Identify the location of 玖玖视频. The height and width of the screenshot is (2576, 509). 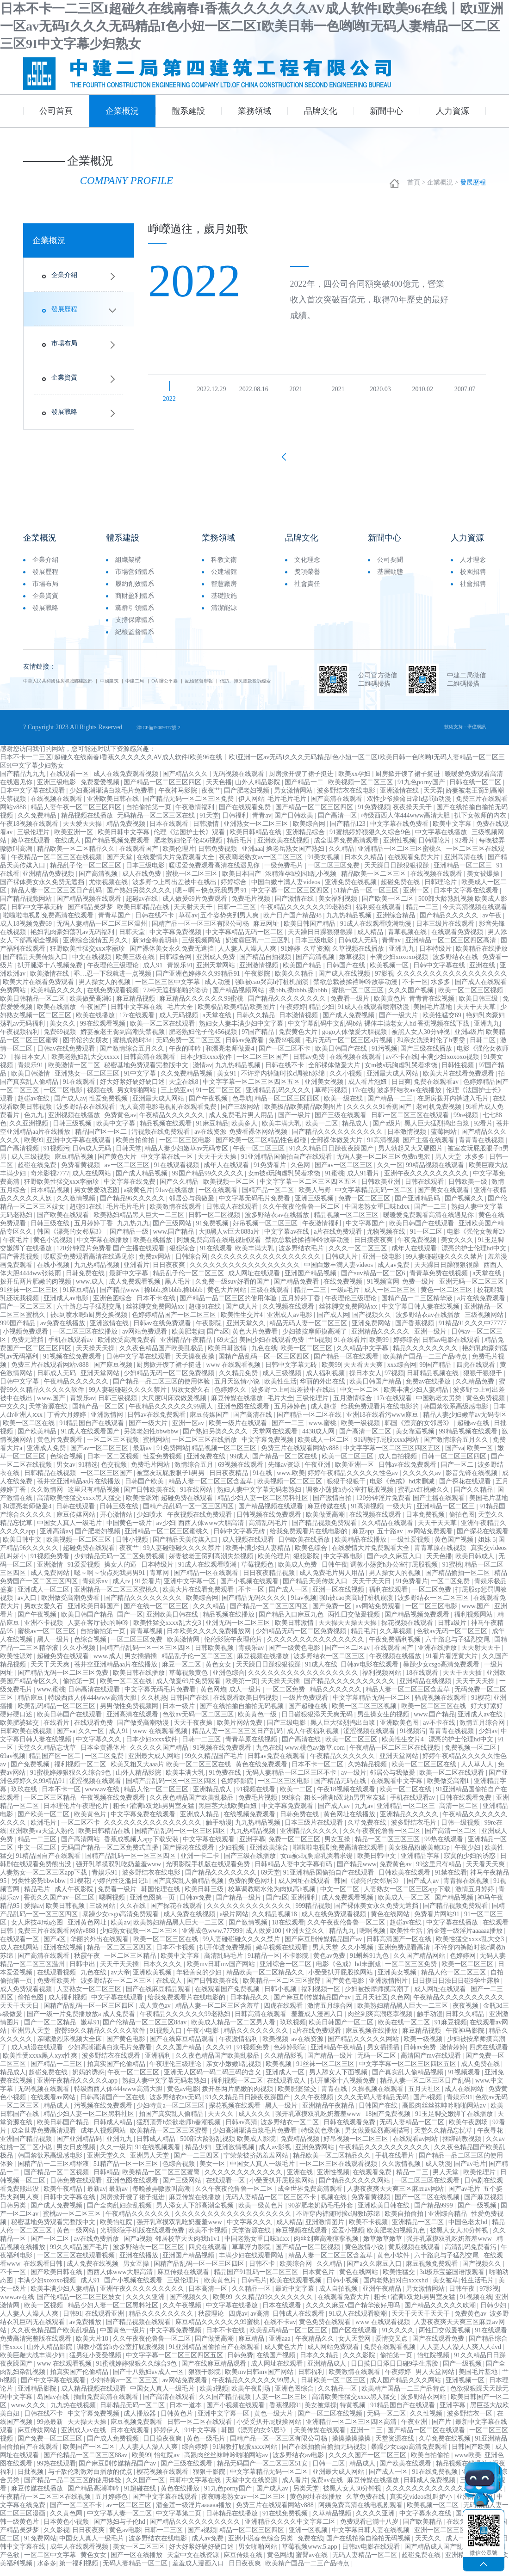
(293, 2030).